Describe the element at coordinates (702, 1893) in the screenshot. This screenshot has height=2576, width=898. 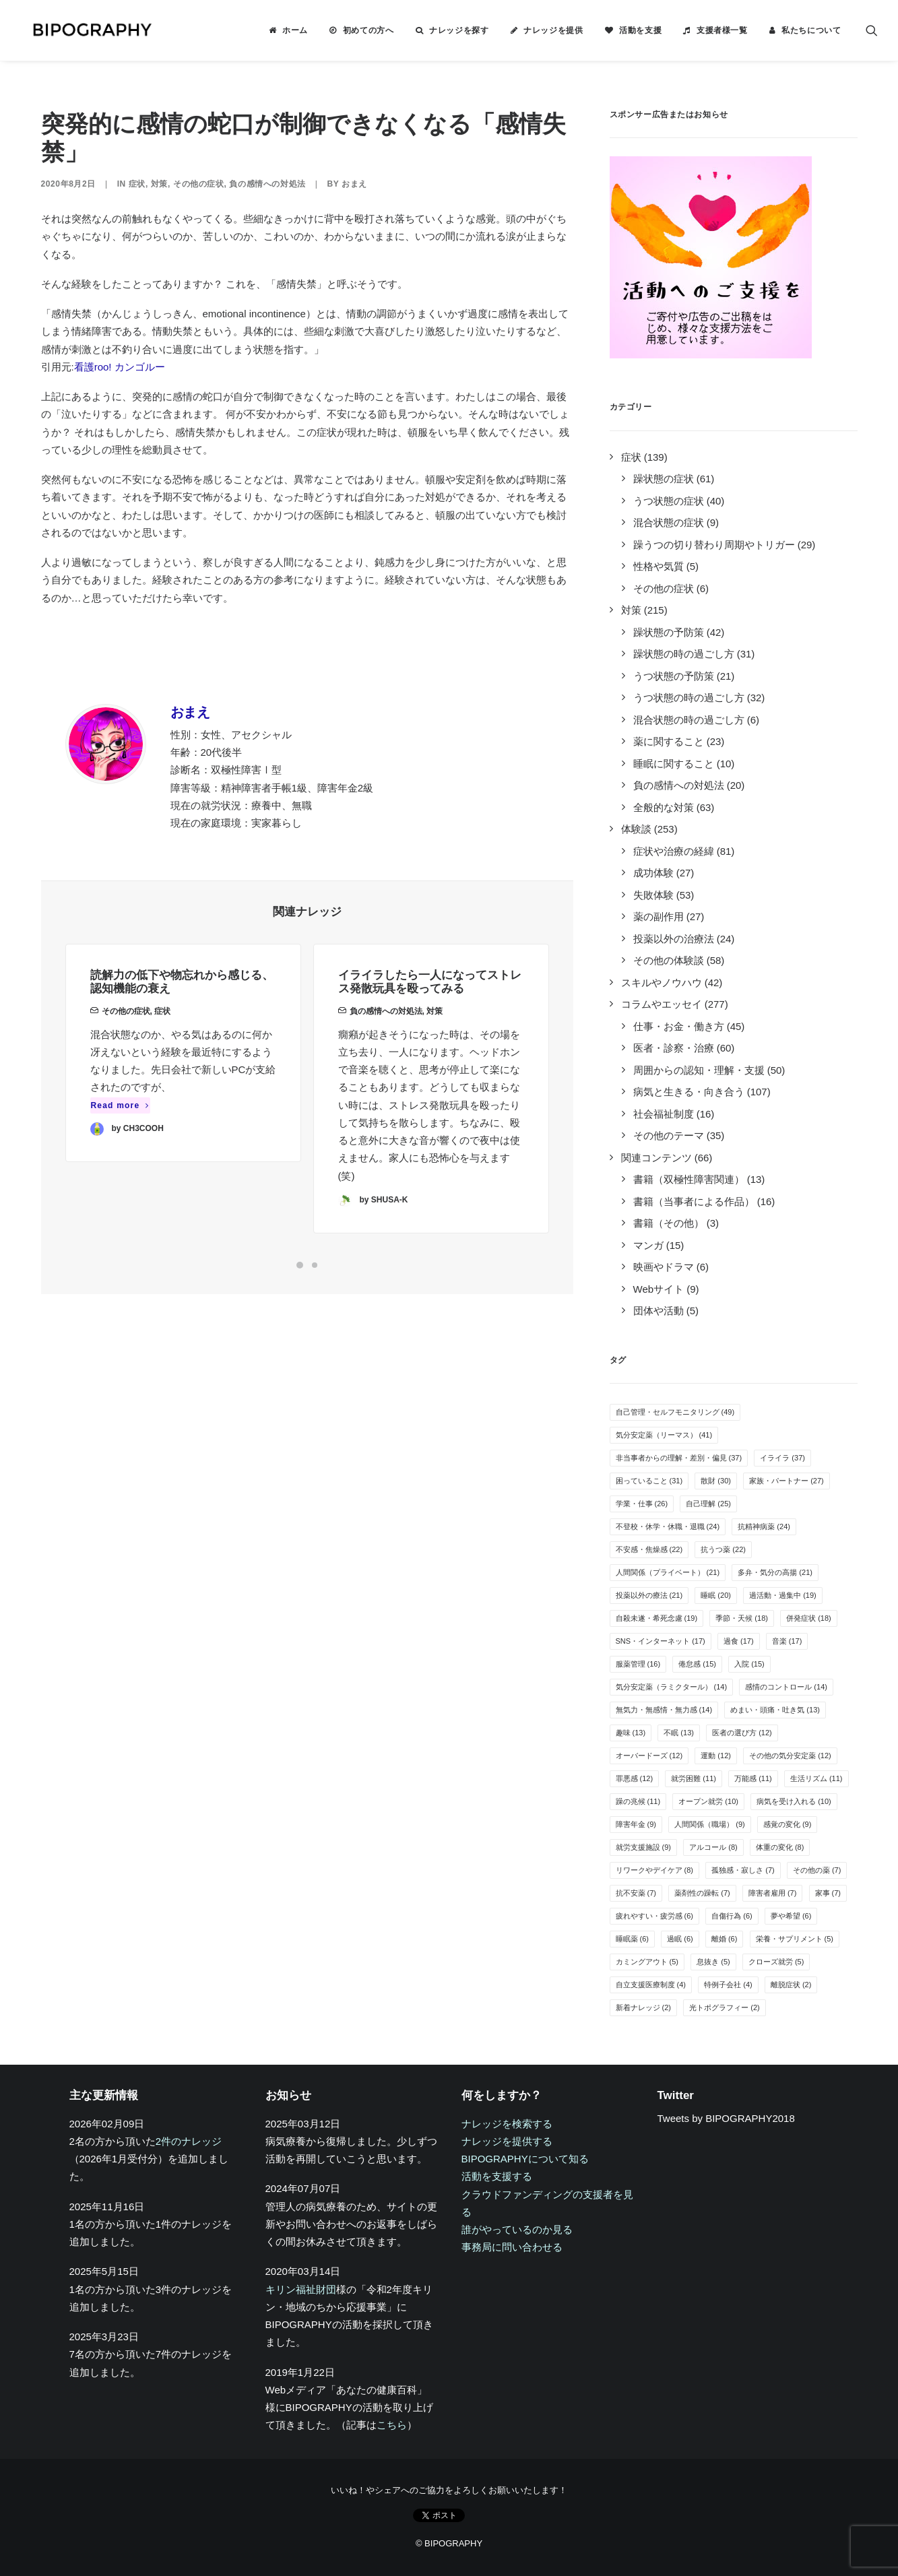
I see `薬剤性の躁転 [薬剤性の躁転 (7個の項目)]` at that location.